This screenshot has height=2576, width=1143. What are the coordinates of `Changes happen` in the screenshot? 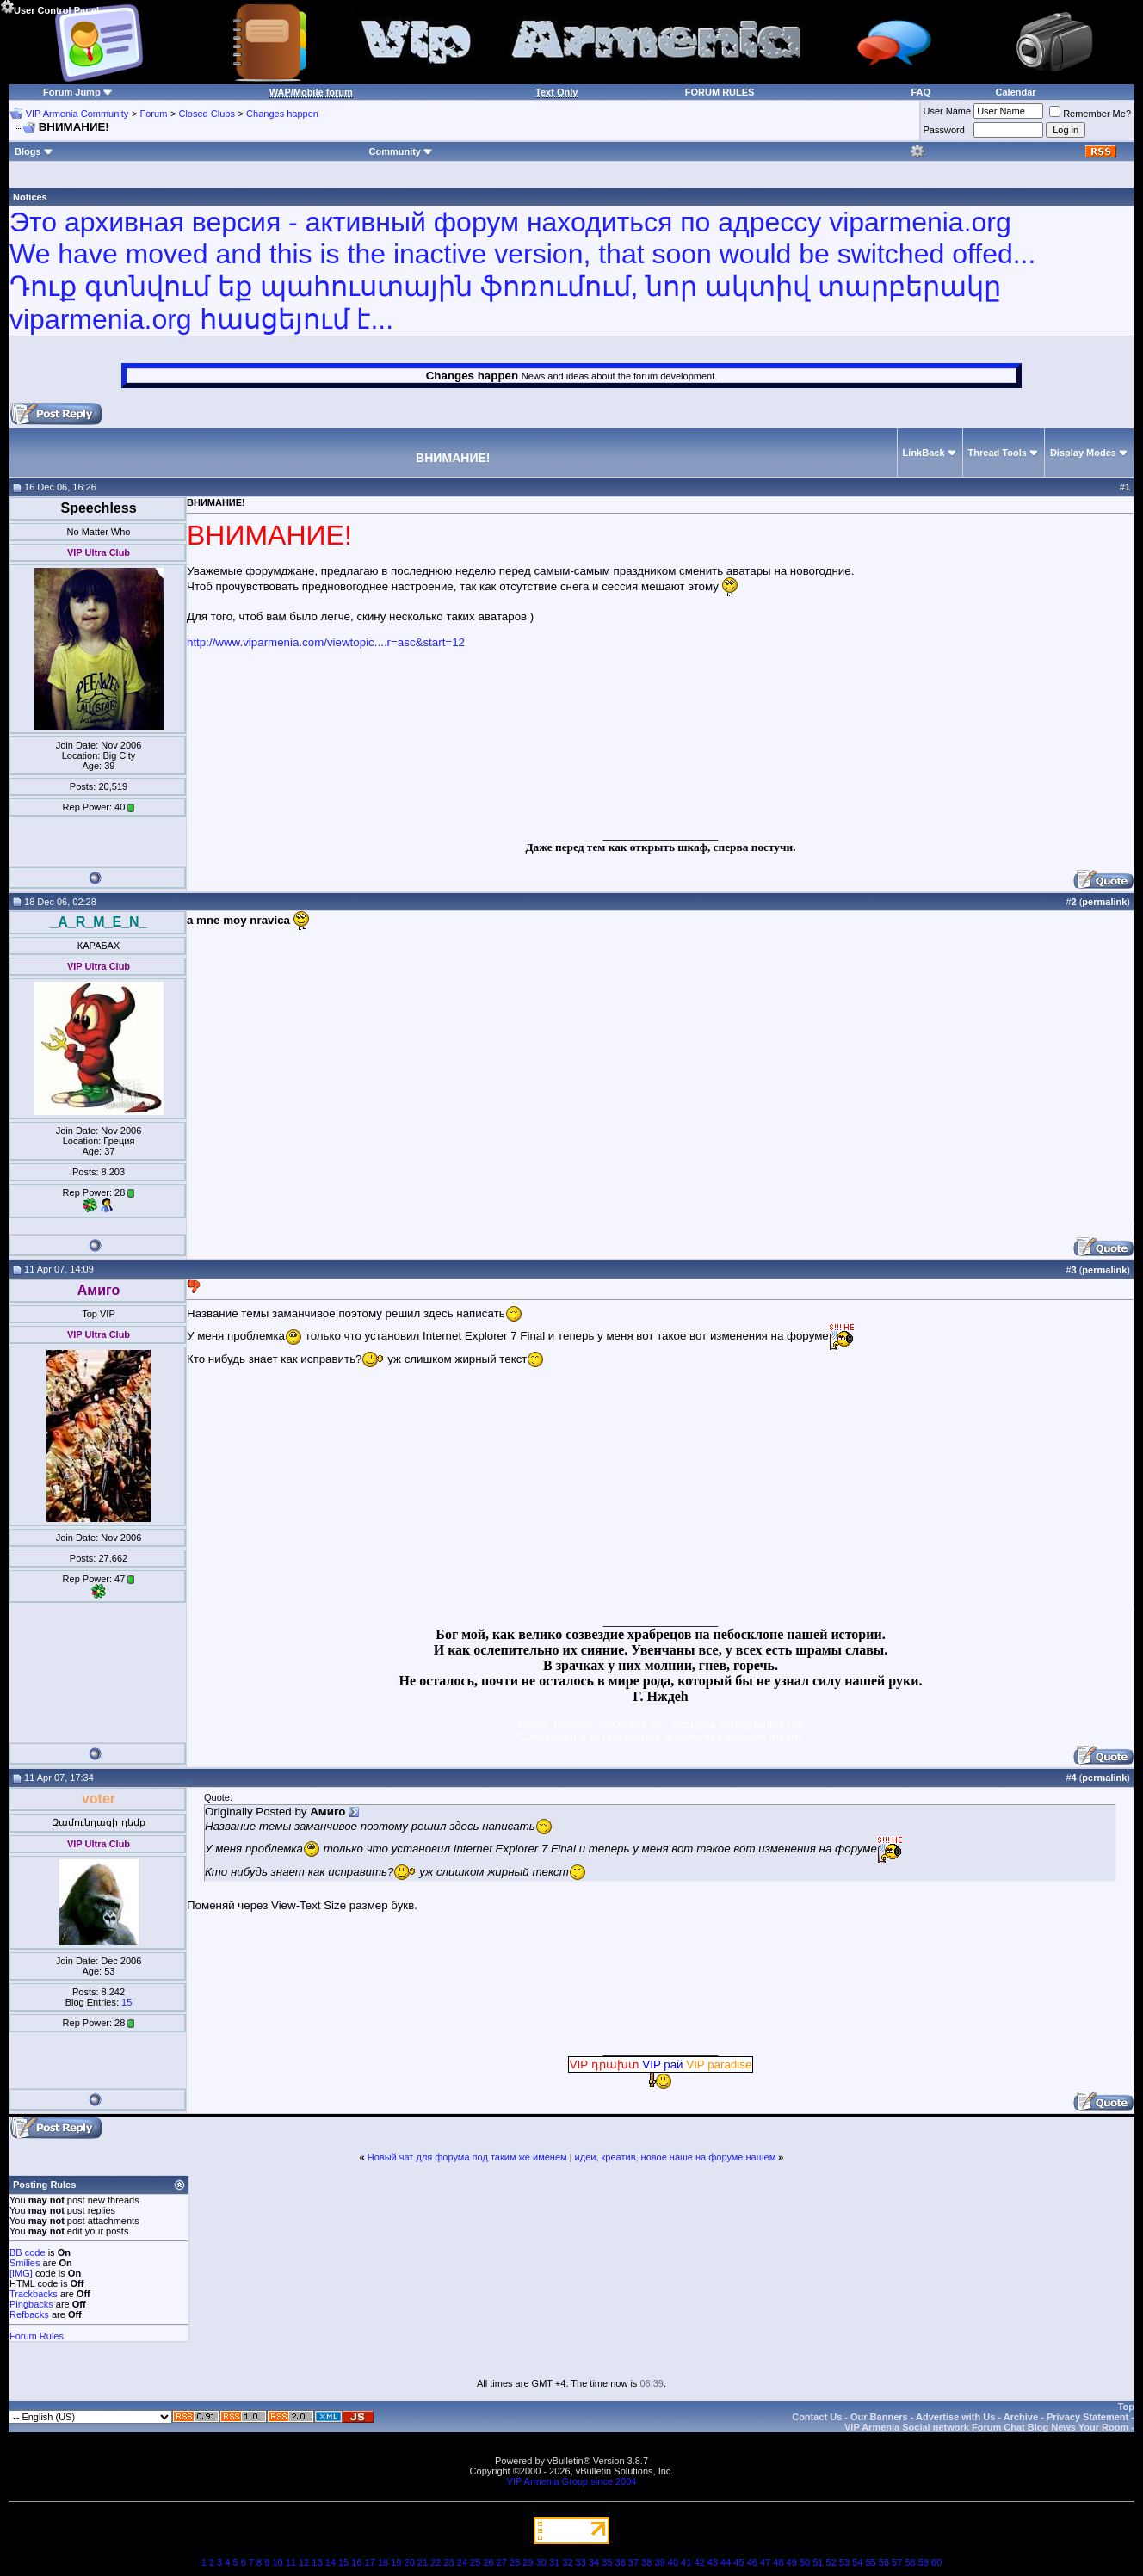 It's located at (282, 113).